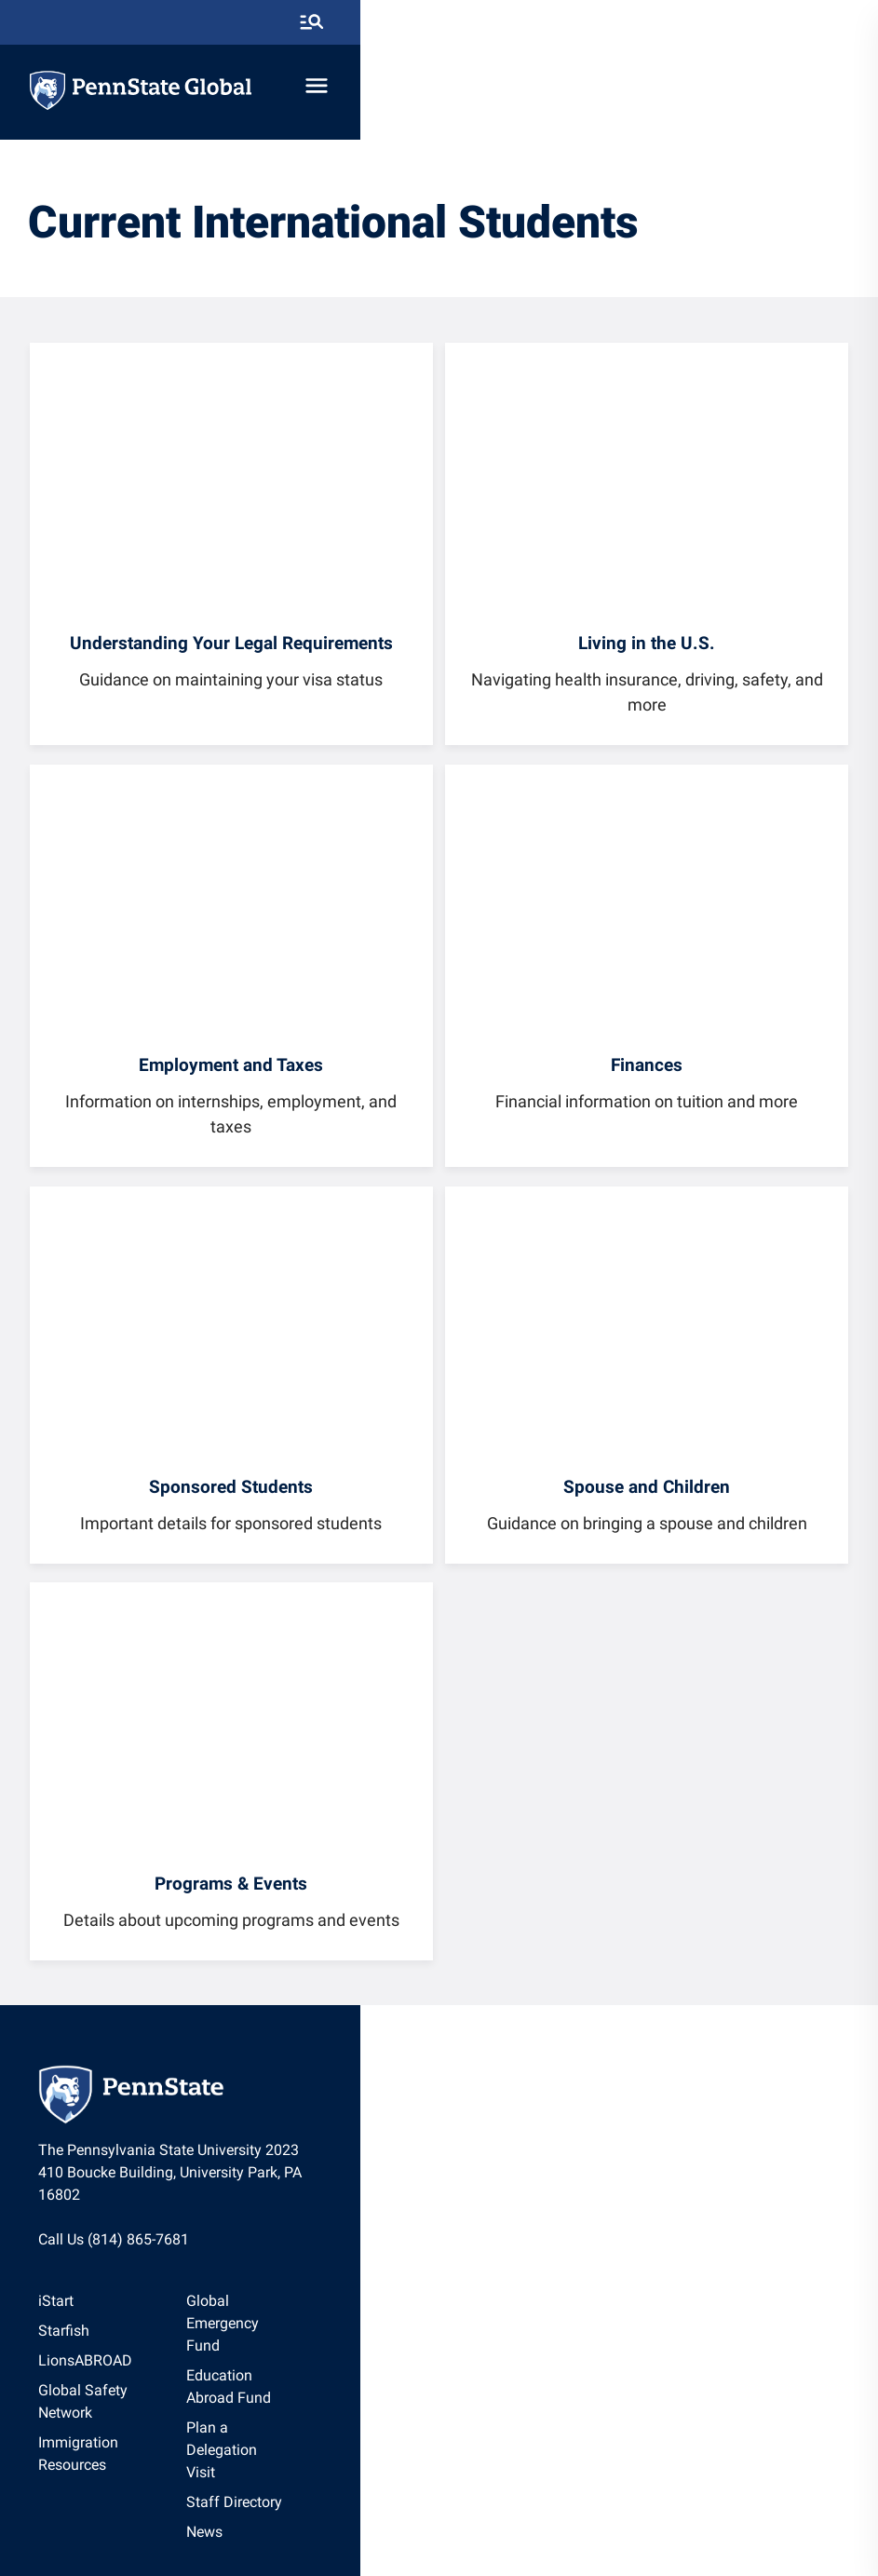  What do you see at coordinates (465, 2412) in the screenshot?
I see `News` at bounding box center [465, 2412].